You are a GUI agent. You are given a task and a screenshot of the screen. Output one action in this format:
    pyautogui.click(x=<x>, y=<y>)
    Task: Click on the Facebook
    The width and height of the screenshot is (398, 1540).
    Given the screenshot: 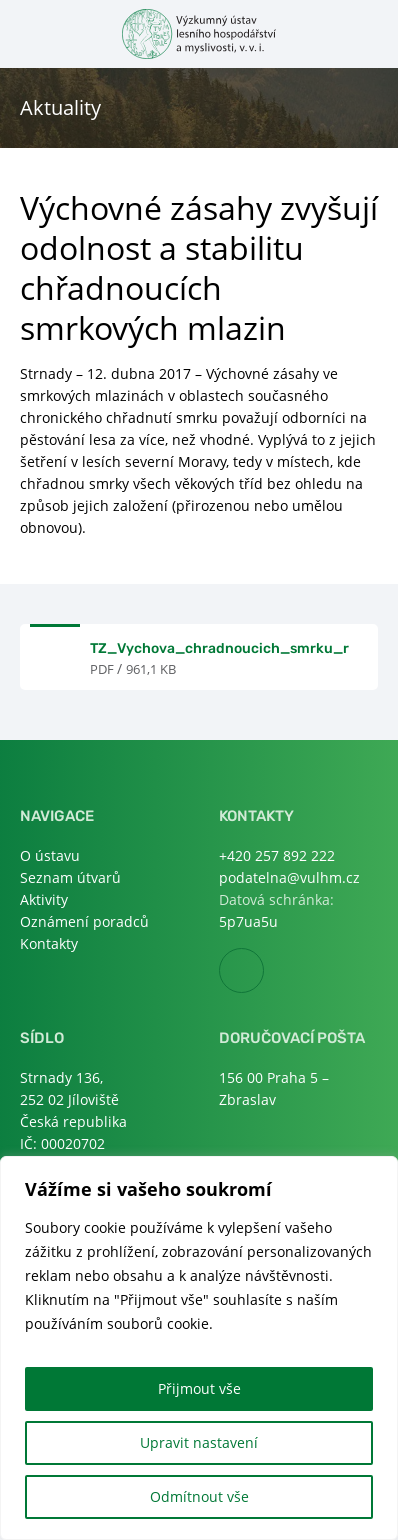 What is the action you would take?
    pyautogui.click(x=263, y=971)
    